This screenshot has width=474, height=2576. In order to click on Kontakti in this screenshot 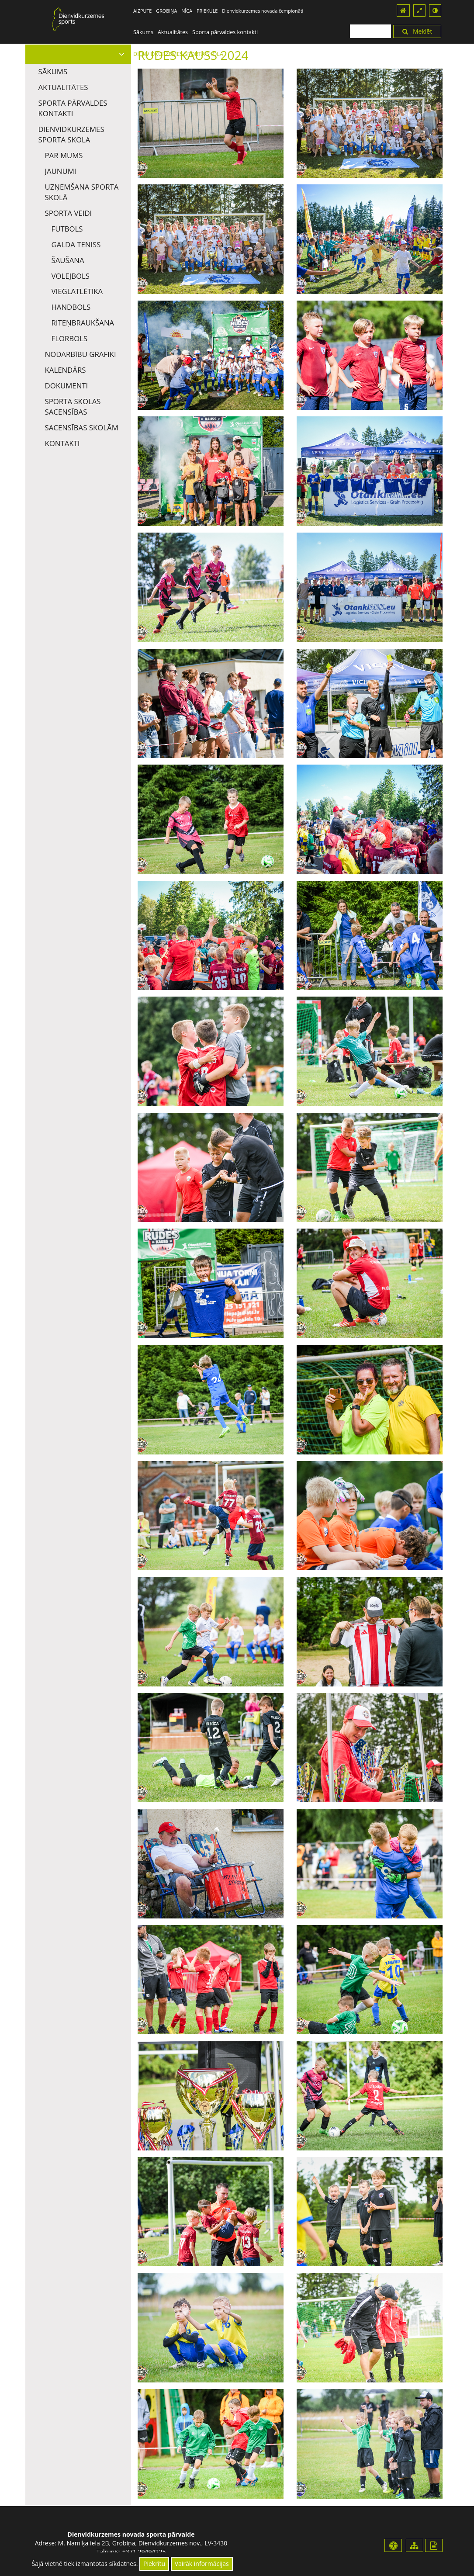, I will do `click(62, 443)`.